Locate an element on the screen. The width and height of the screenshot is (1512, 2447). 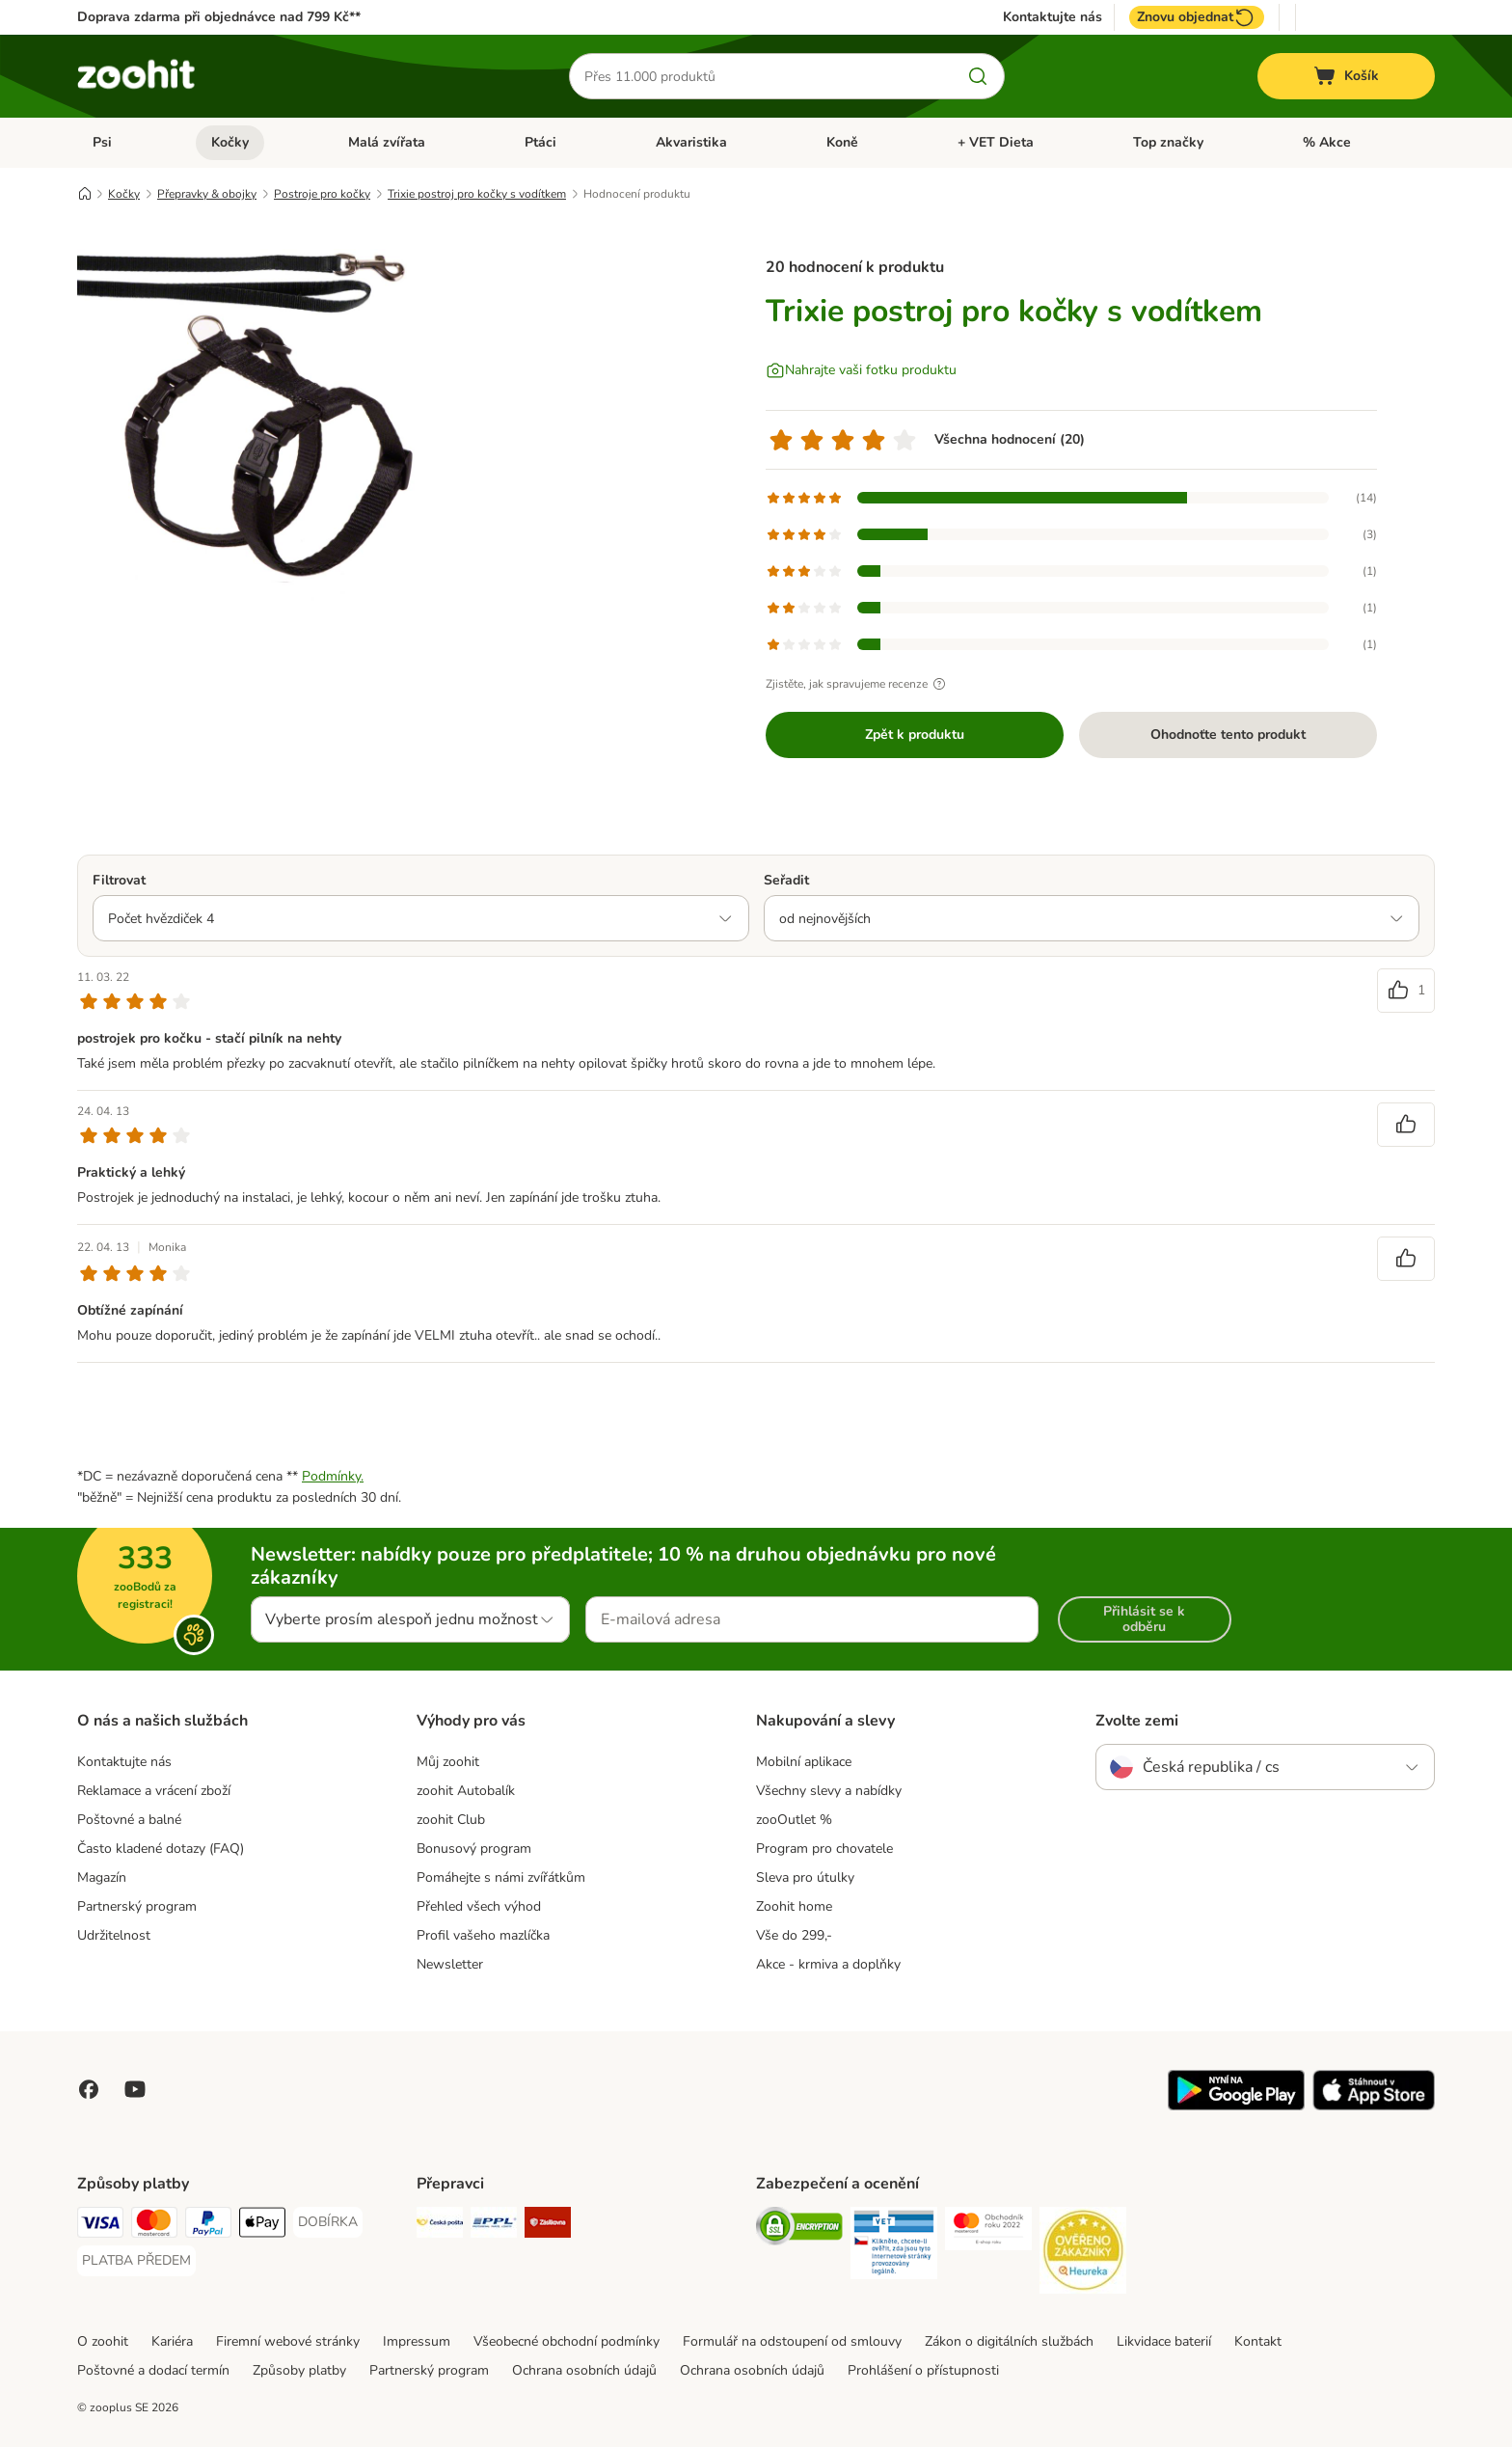
[Security] is located at coordinates (799, 2229).